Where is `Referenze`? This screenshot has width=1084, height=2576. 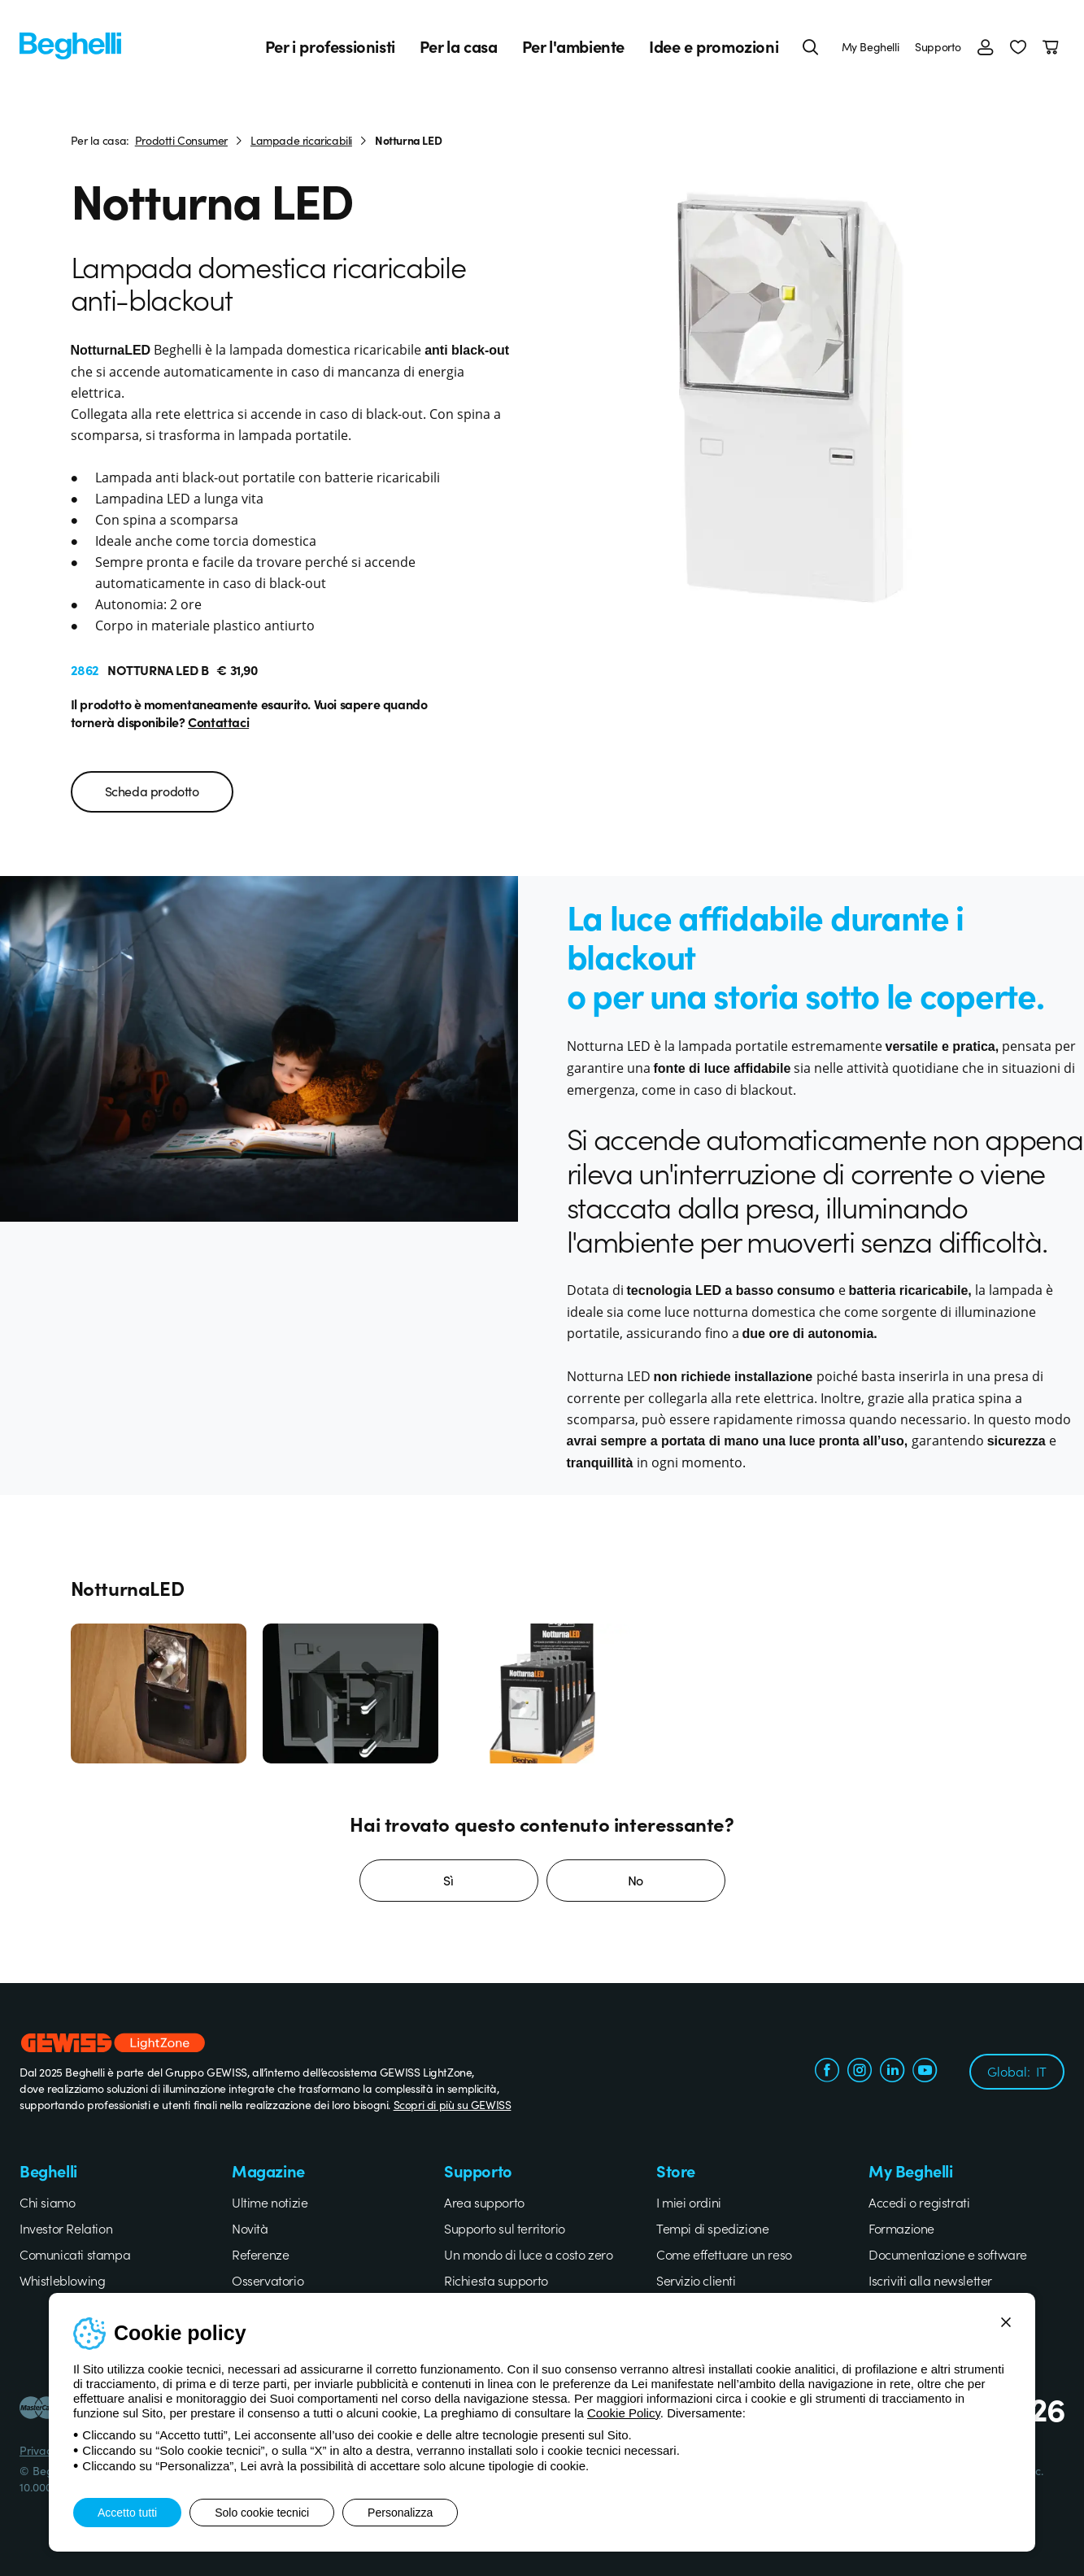 Referenze is located at coordinates (260, 2254).